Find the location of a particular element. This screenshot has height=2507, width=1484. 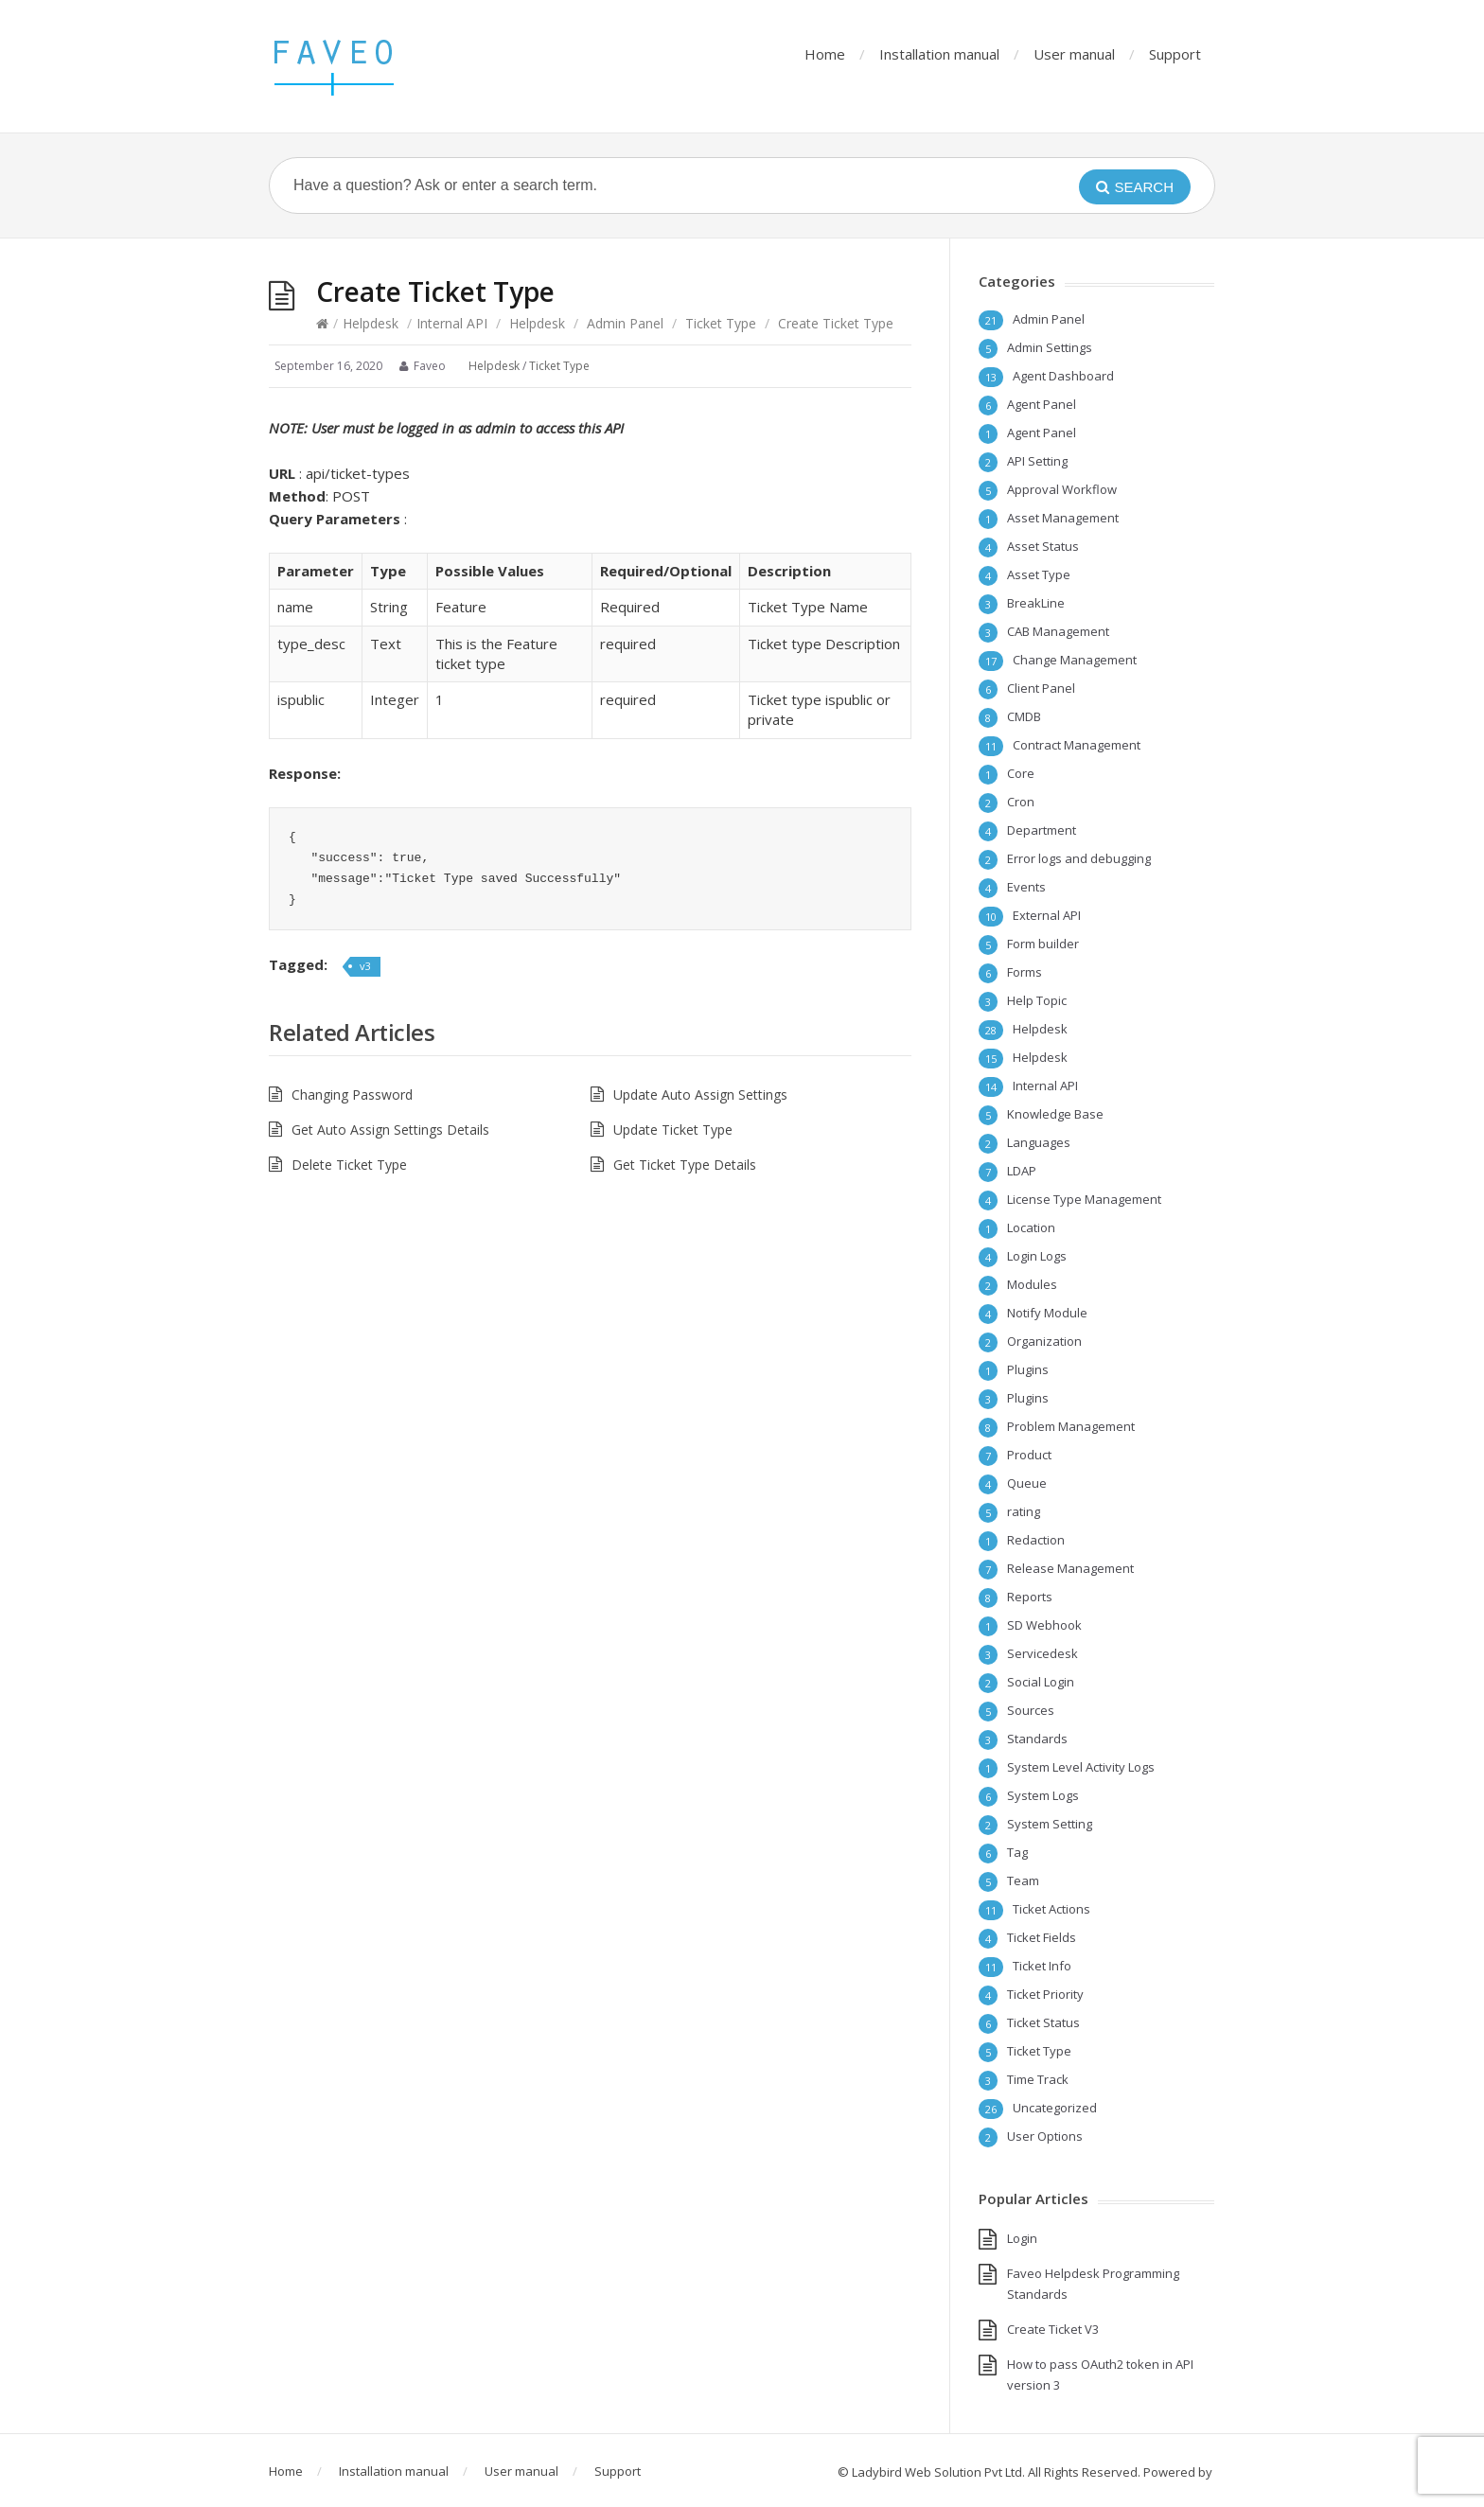

Standards is located at coordinates (1037, 1738).